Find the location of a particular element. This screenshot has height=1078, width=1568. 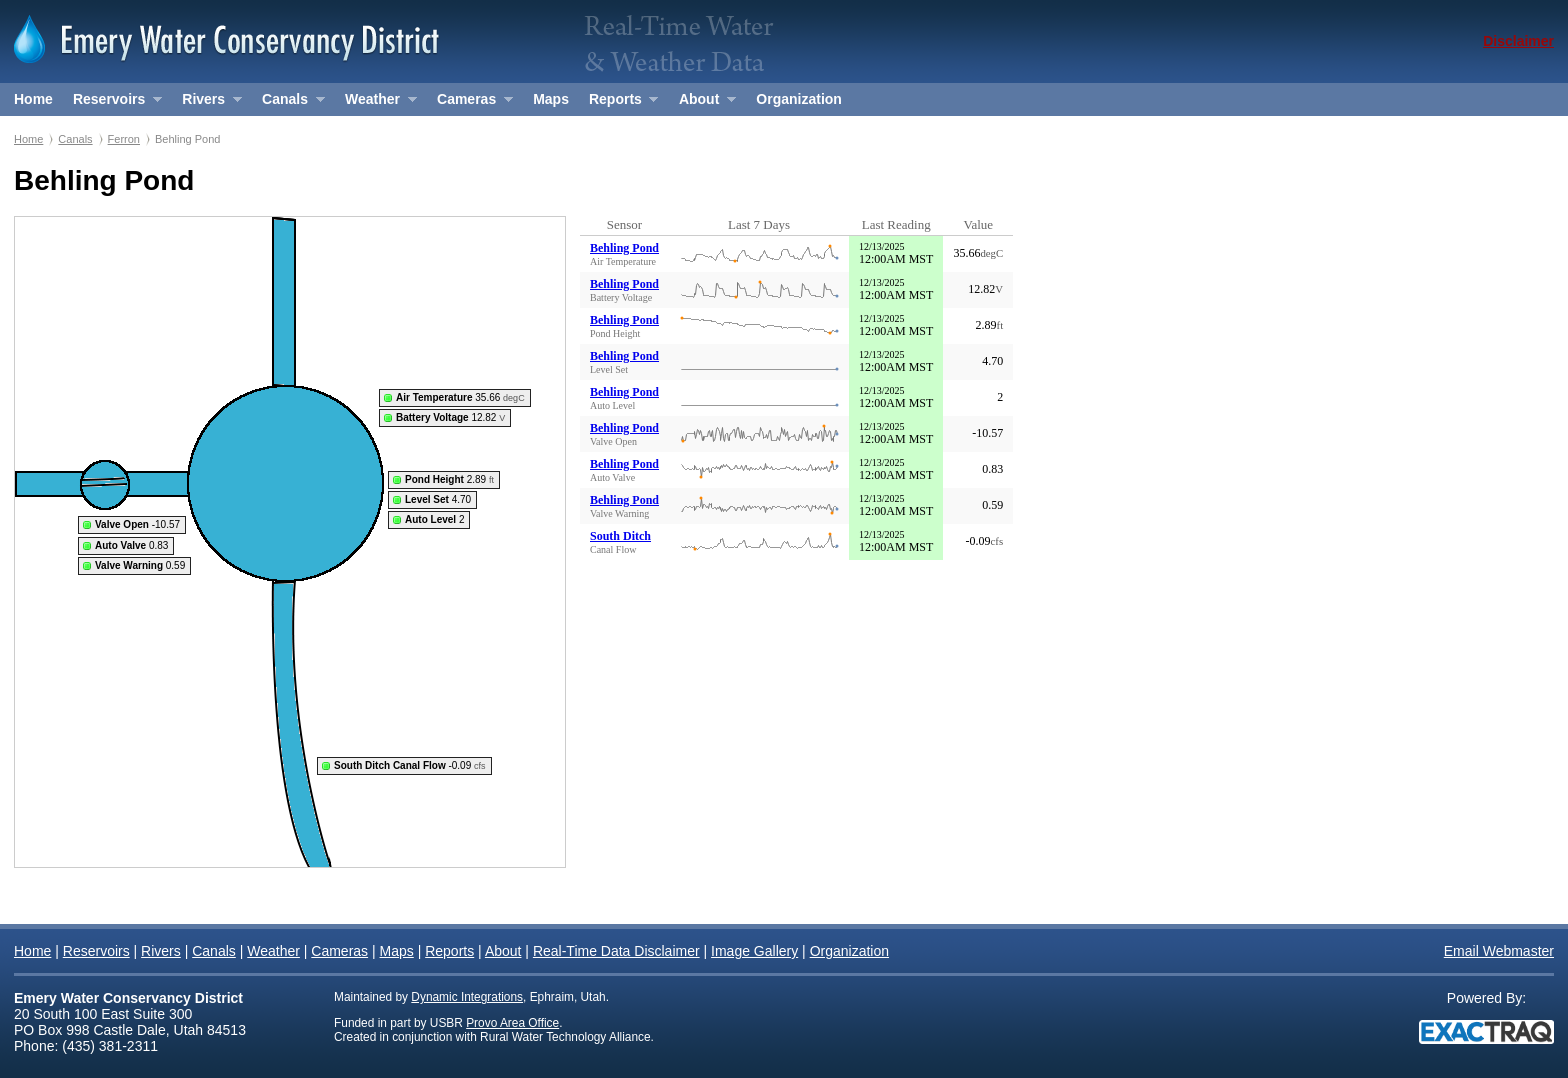

Ferron is located at coordinates (124, 139).